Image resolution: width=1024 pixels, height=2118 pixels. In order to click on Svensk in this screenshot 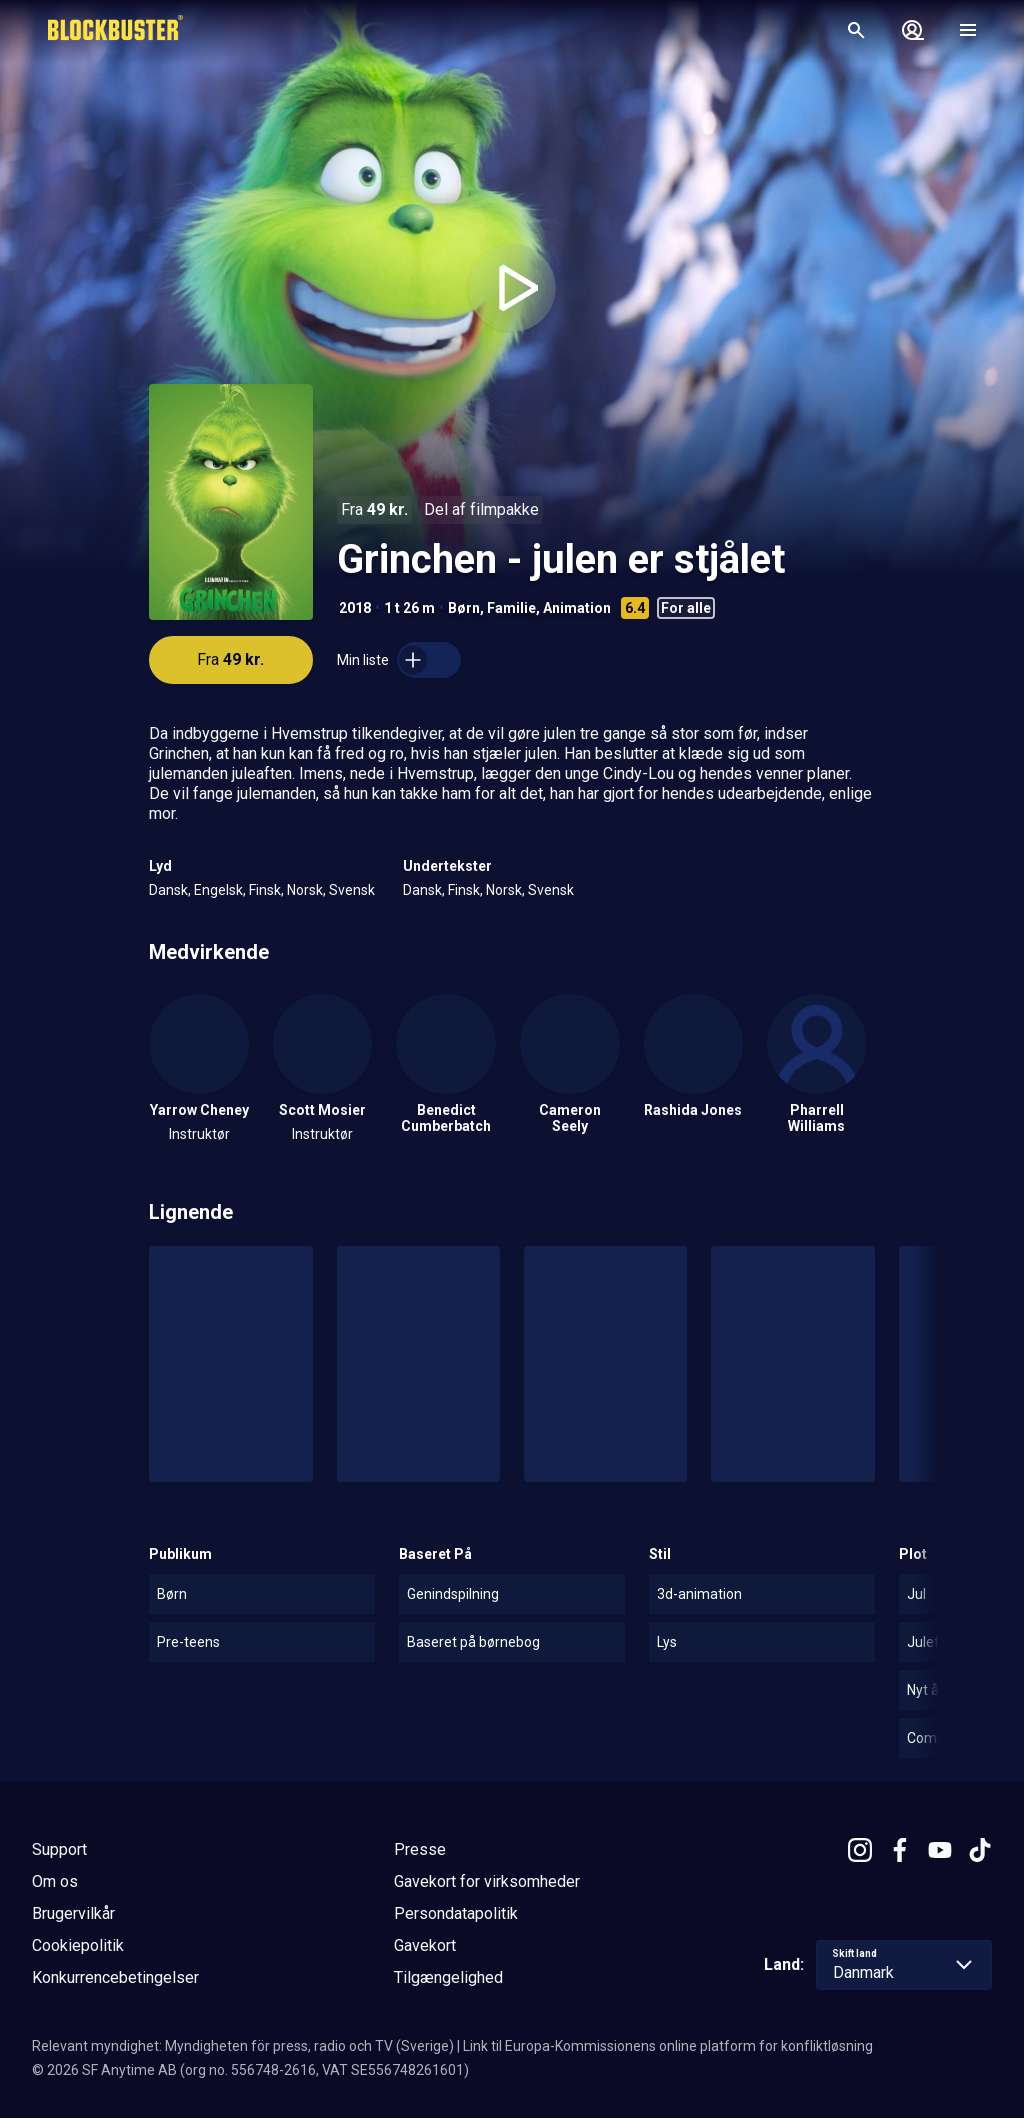, I will do `click(352, 890)`.